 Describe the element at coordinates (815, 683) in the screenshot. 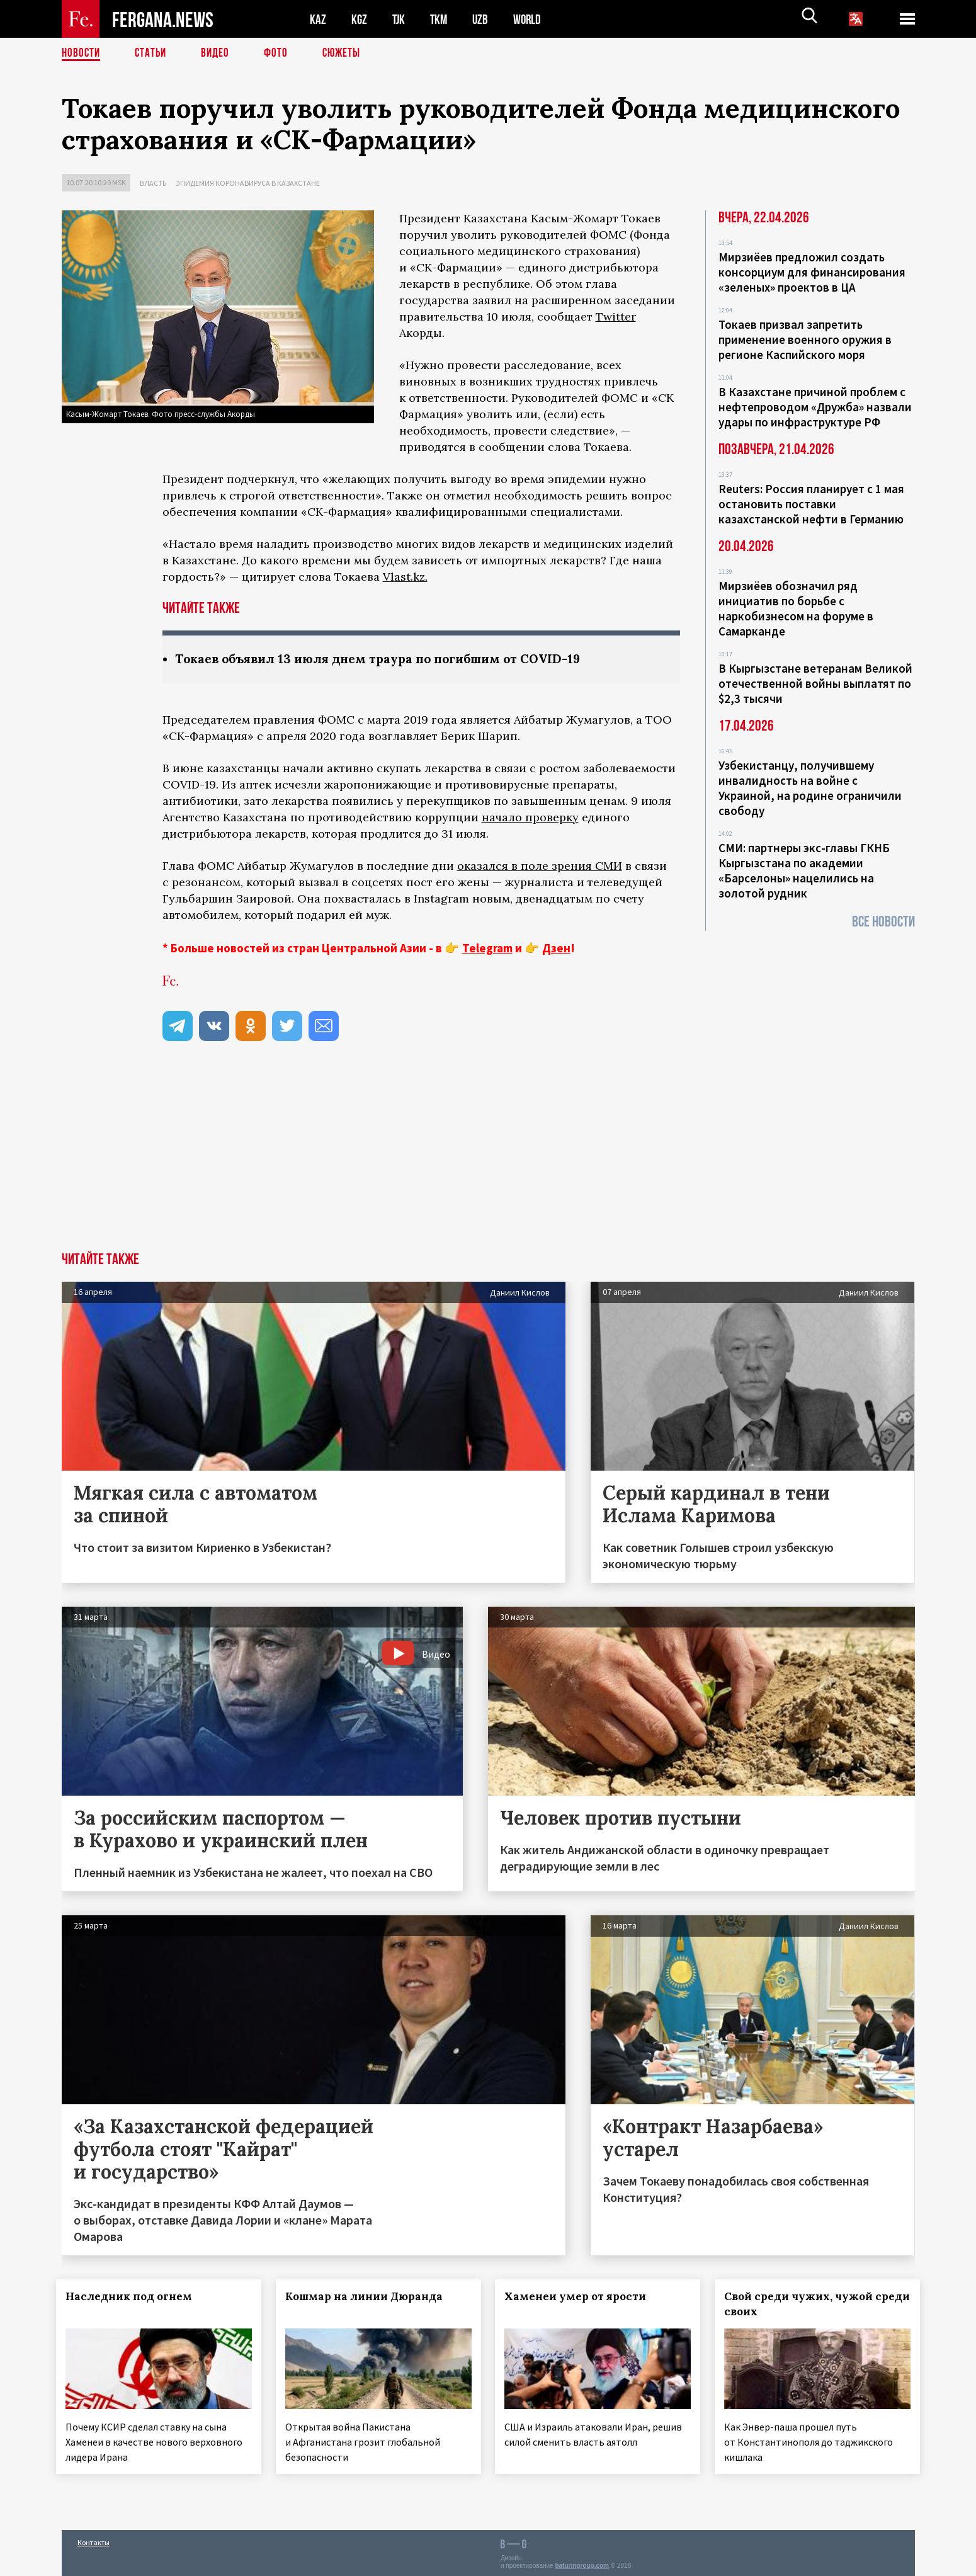

I see `В Кыргызстане ветеранам Великой отечественной войны выплатят по $2,3 тысячи` at that location.